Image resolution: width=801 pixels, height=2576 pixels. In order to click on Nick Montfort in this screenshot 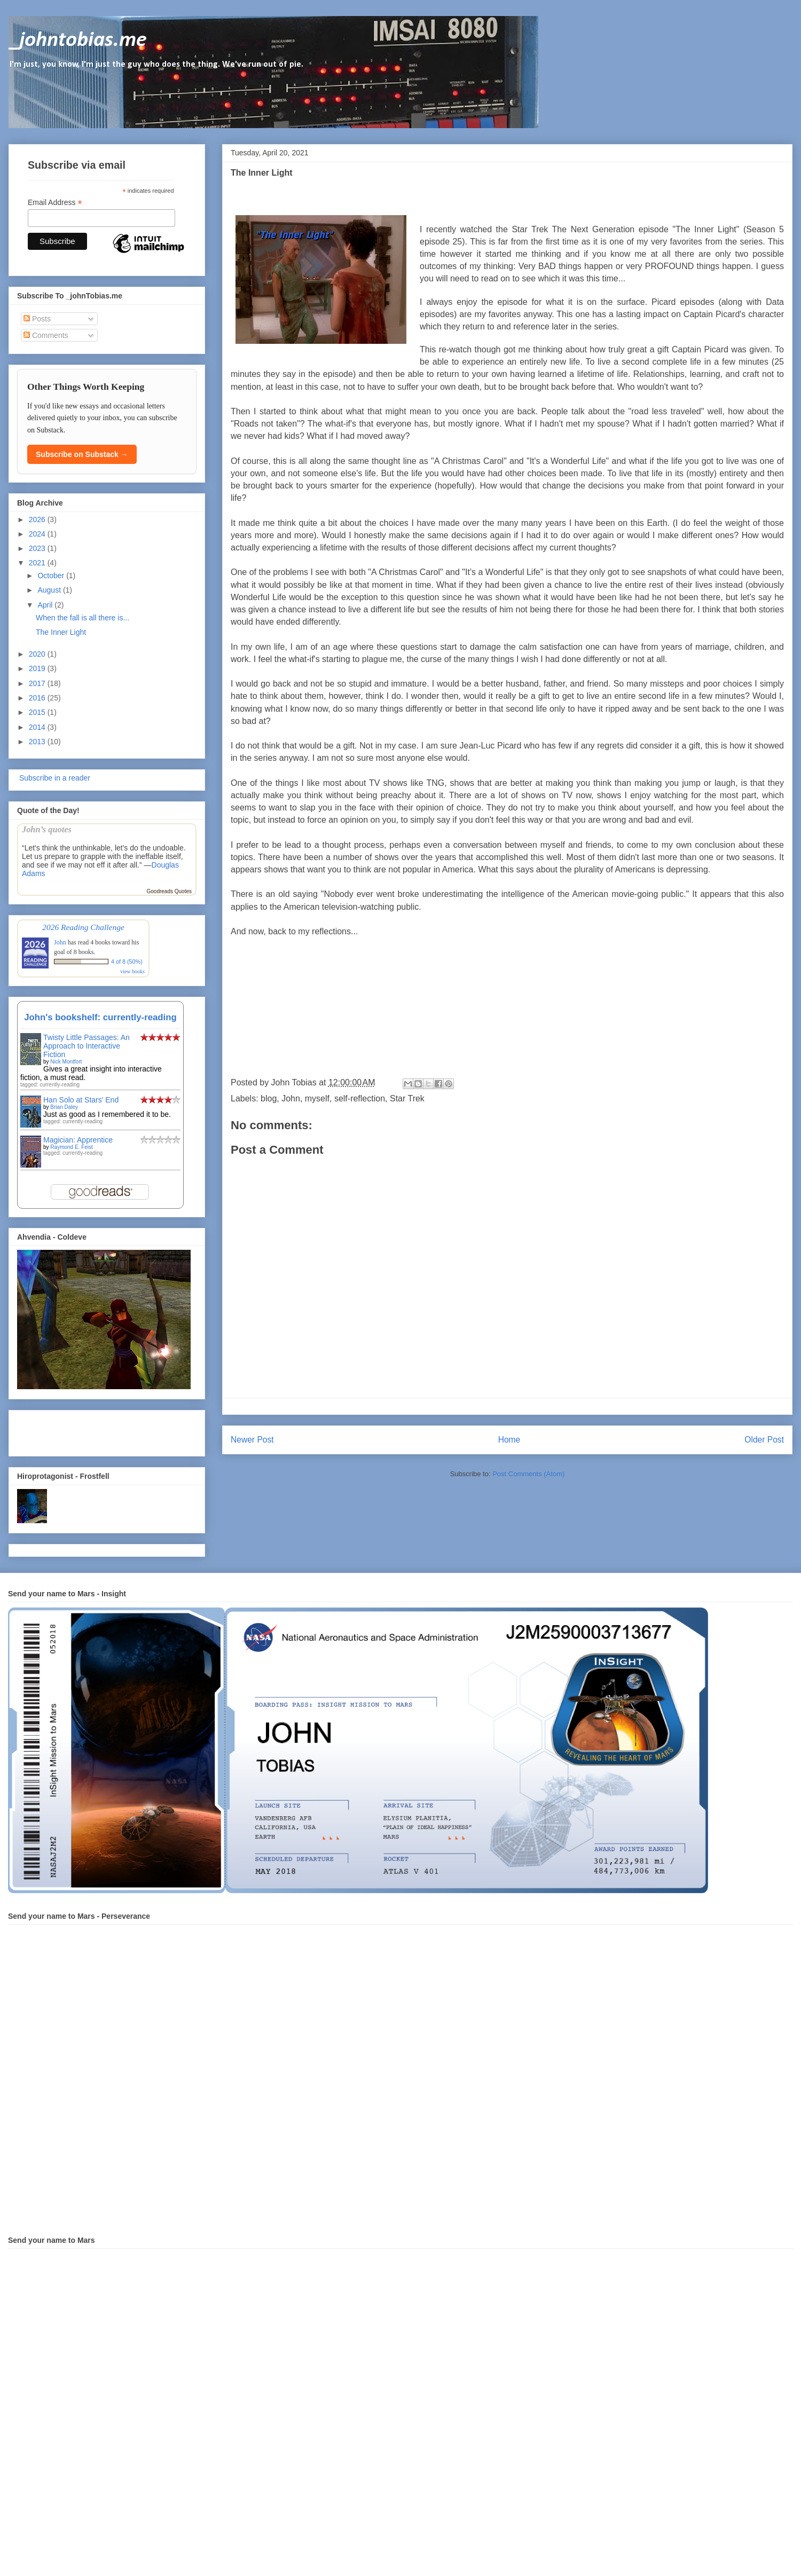, I will do `click(66, 1062)`.